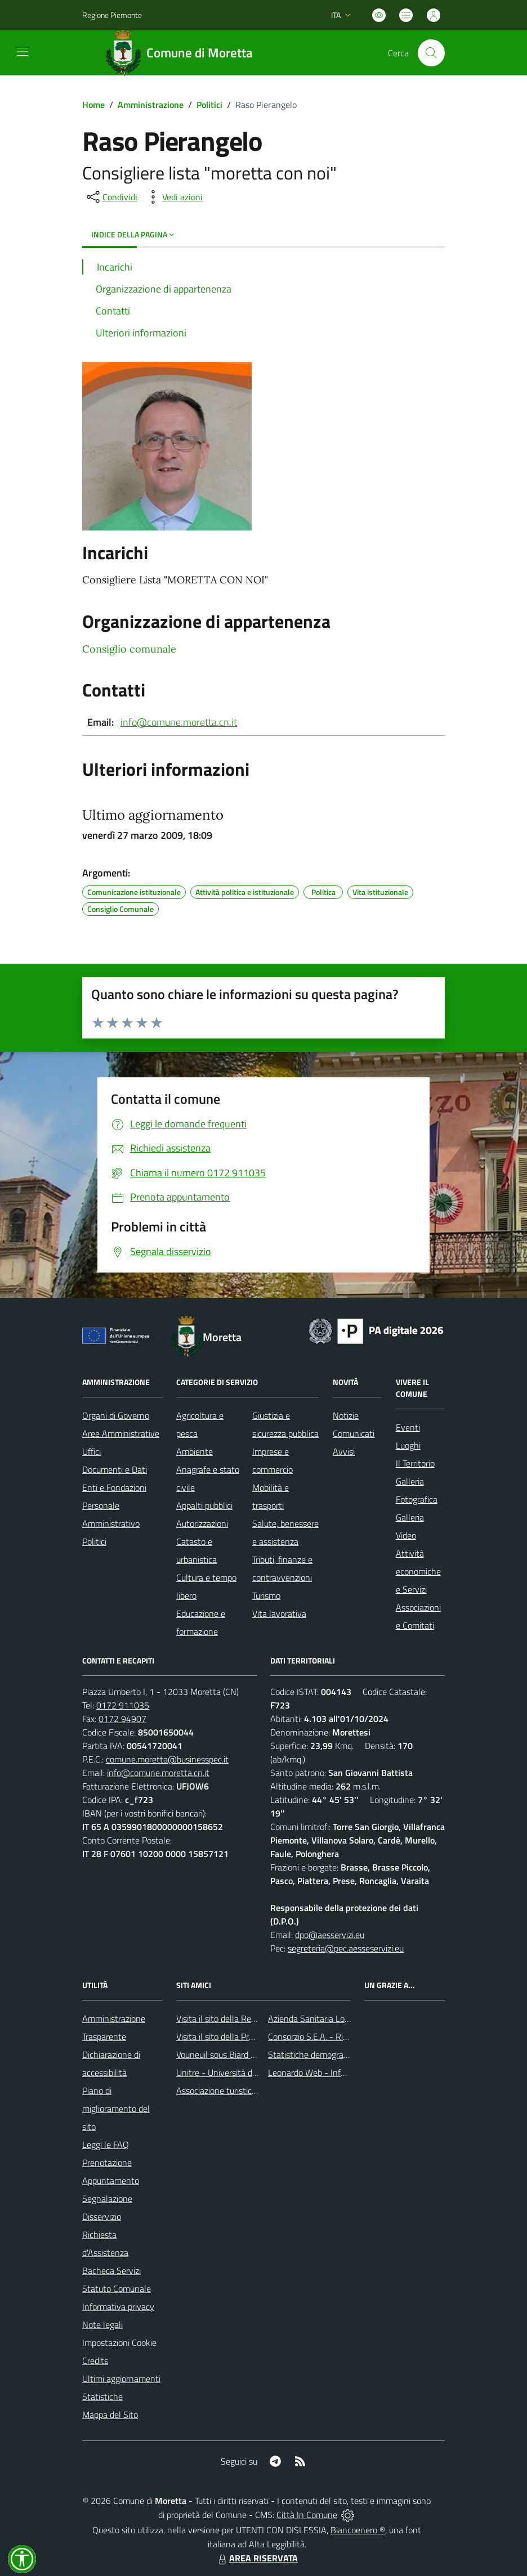 This screenshot has width=527, height=2576. Describe the element at coordinates (114, 1487) in the screenshot. I see `Enti e Fondazioni` at that location.